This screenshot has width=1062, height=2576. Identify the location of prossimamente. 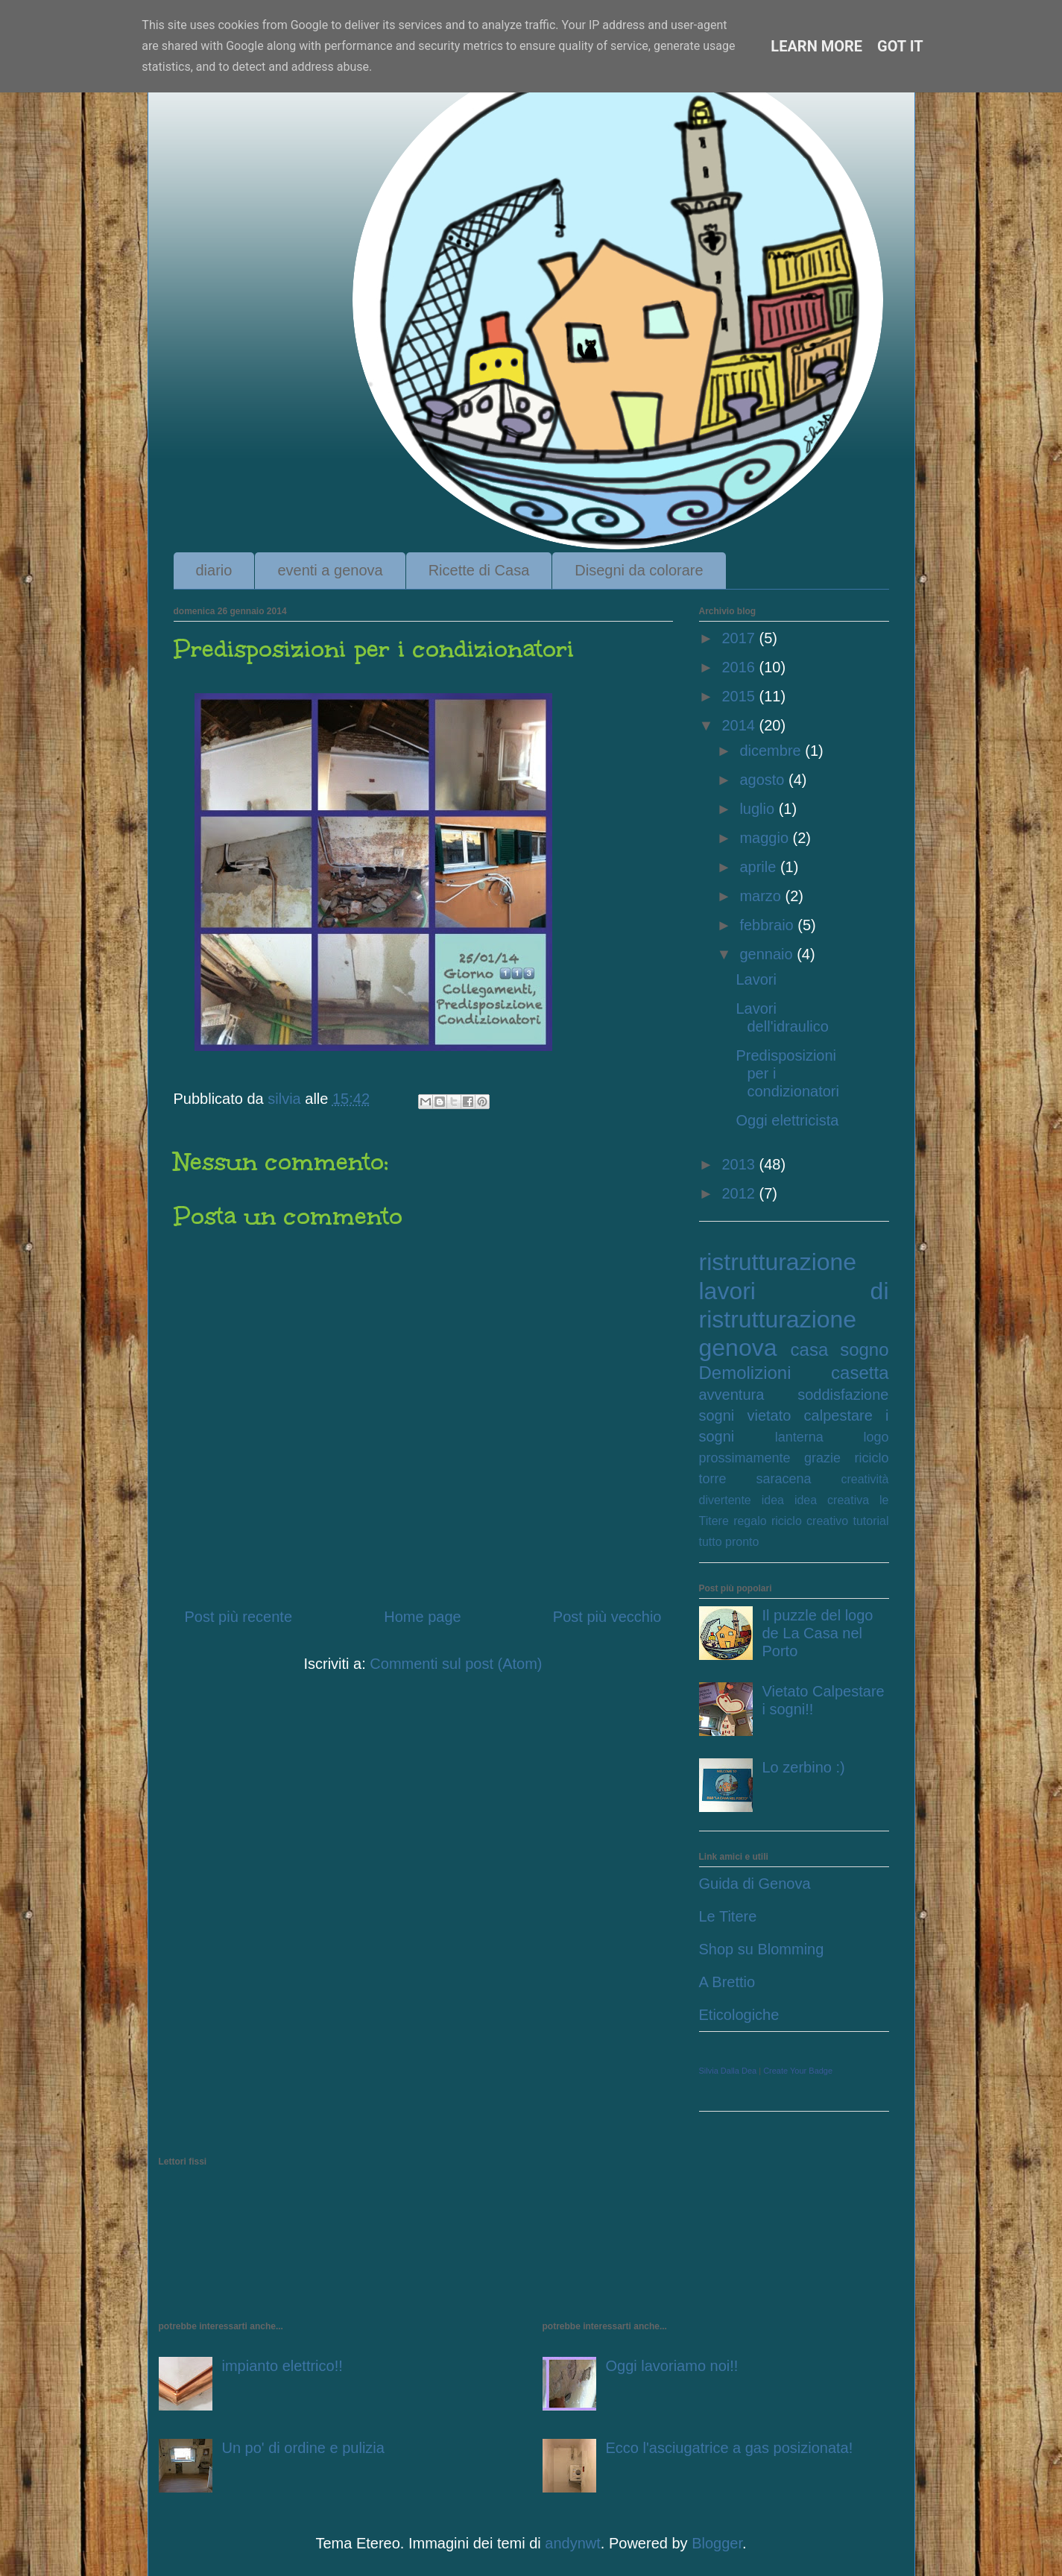
(745, 1457).